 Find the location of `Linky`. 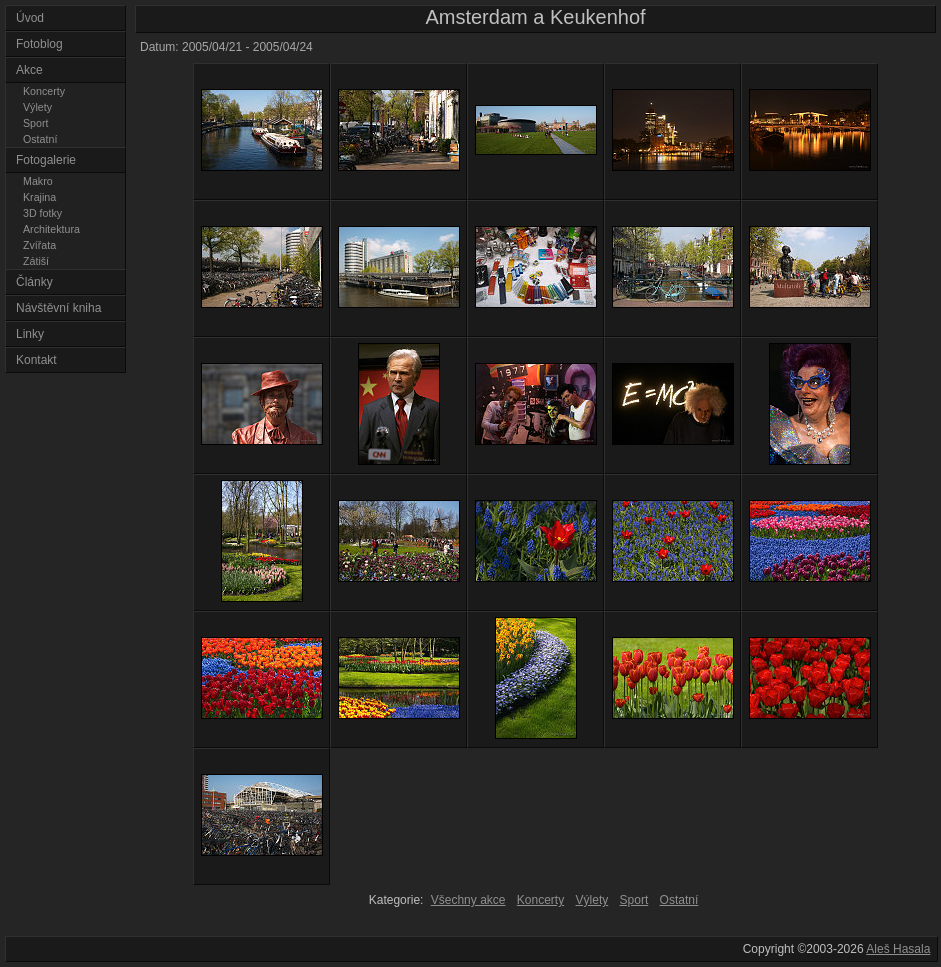

Linky is located at coordinates (30, 334).